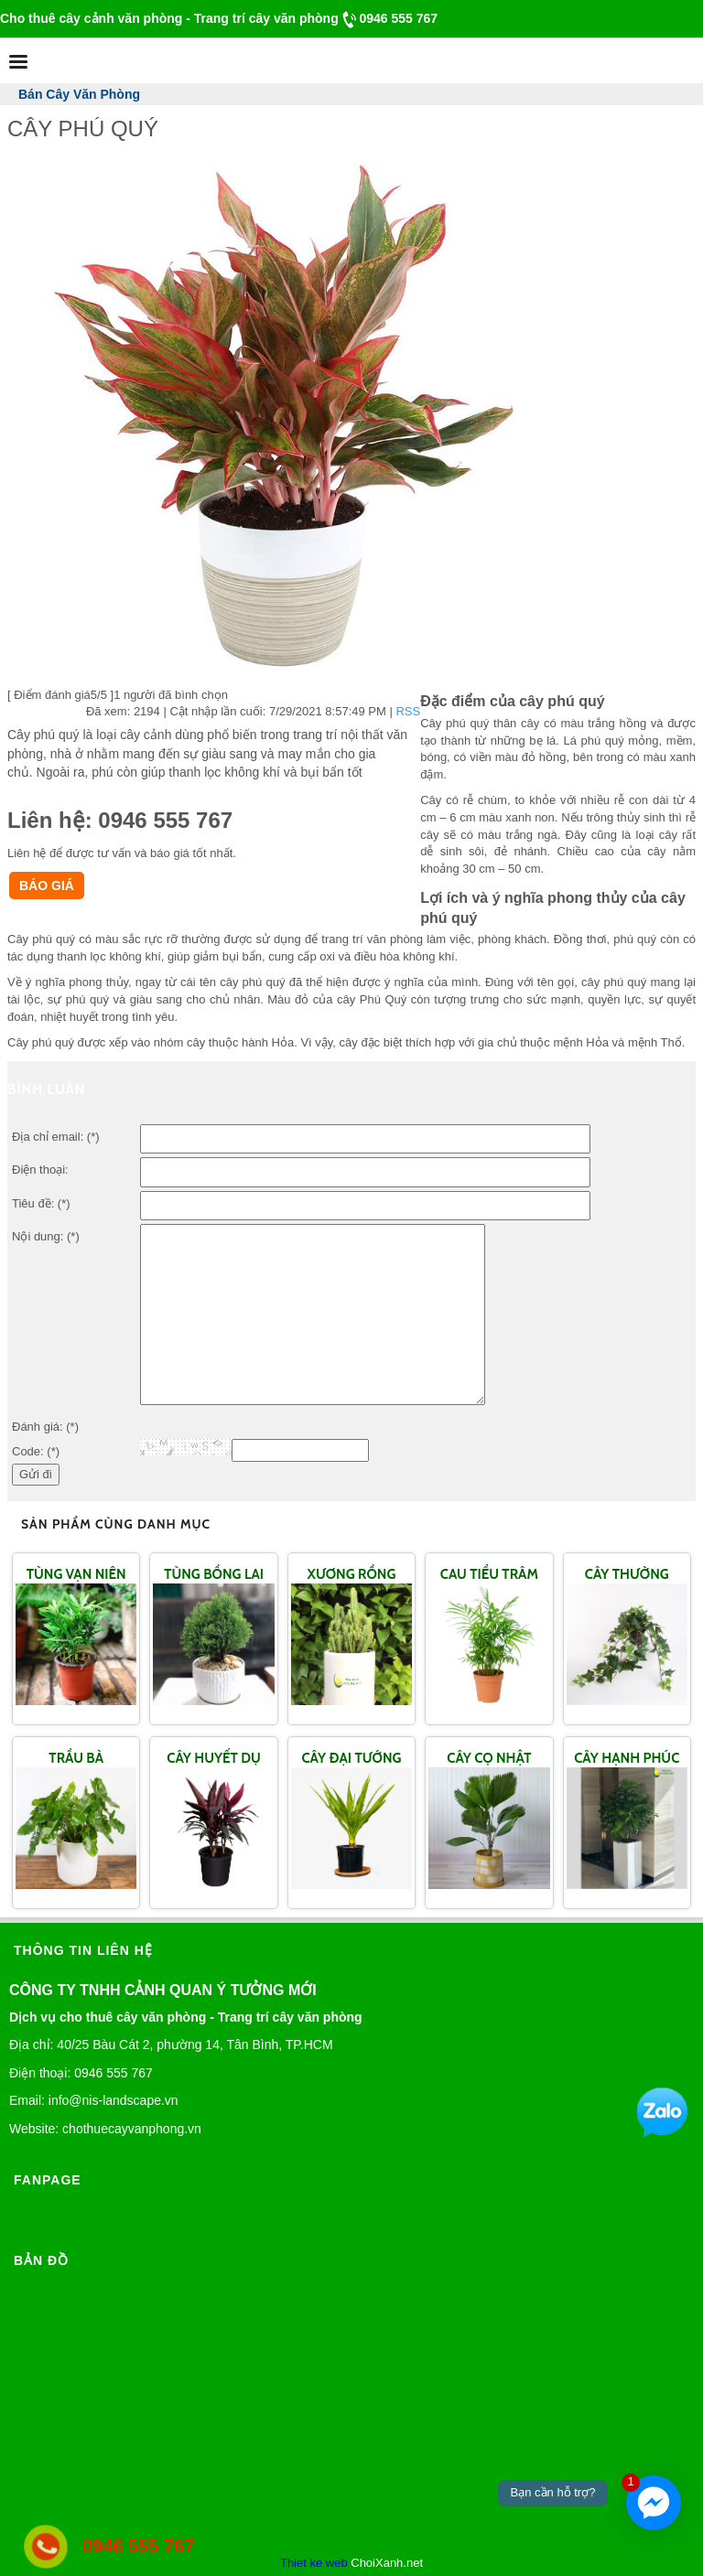 The width and height of the screenshot is (703, 2576). What do you see at coordinates (489, 1758) in the screenshot?
I see `CÂY CỌ NHẬT` at bounding box center [489, 1758].